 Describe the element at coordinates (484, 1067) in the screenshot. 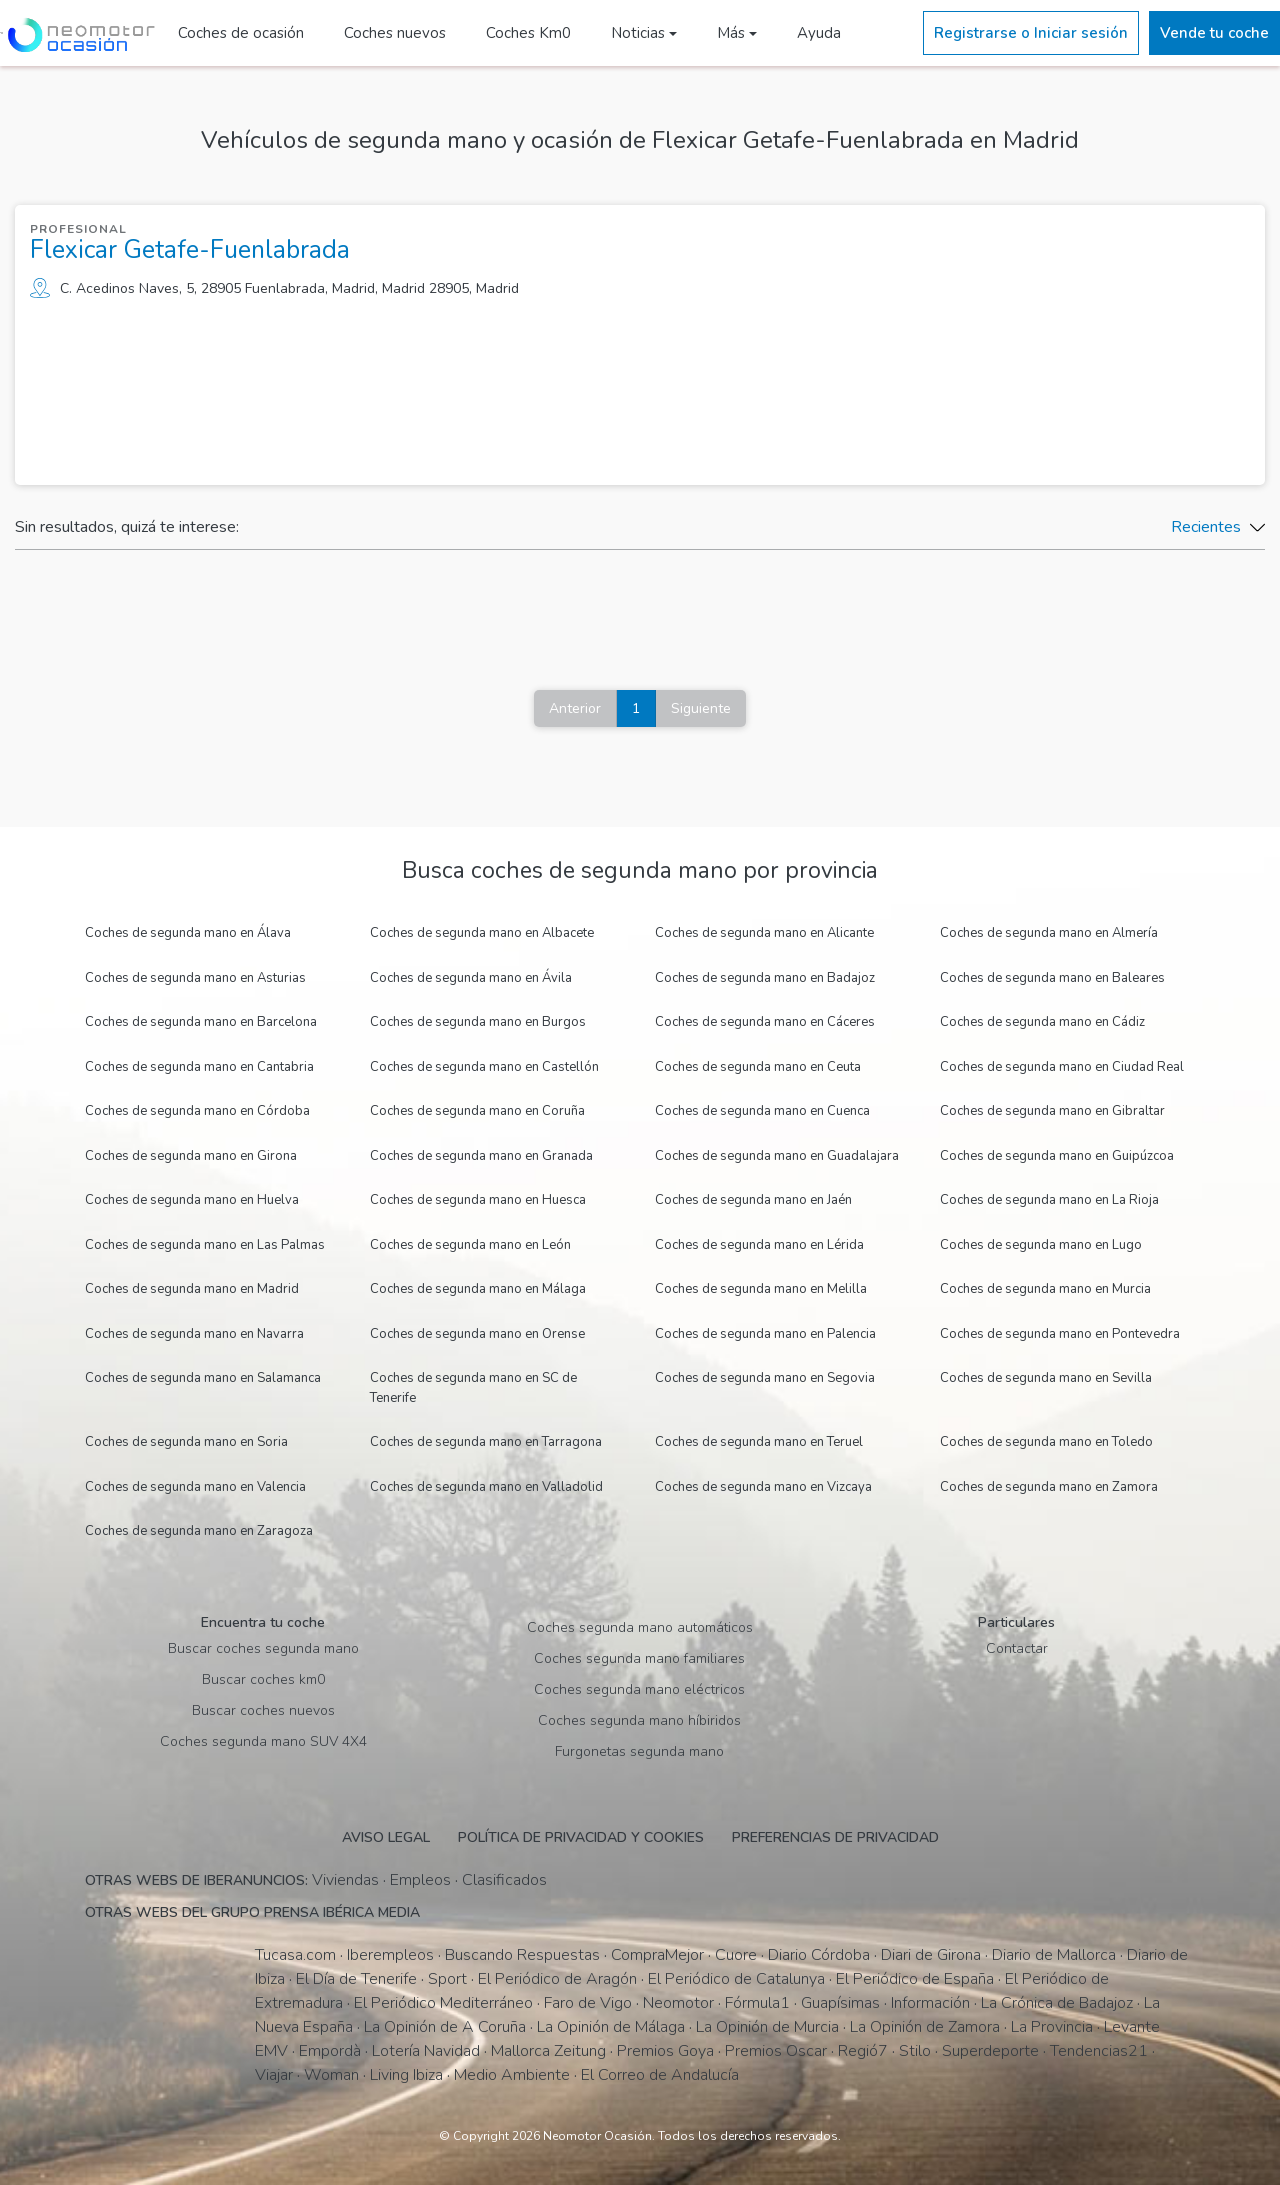

I see `Coches de segunda mano en Castellón` at that location.